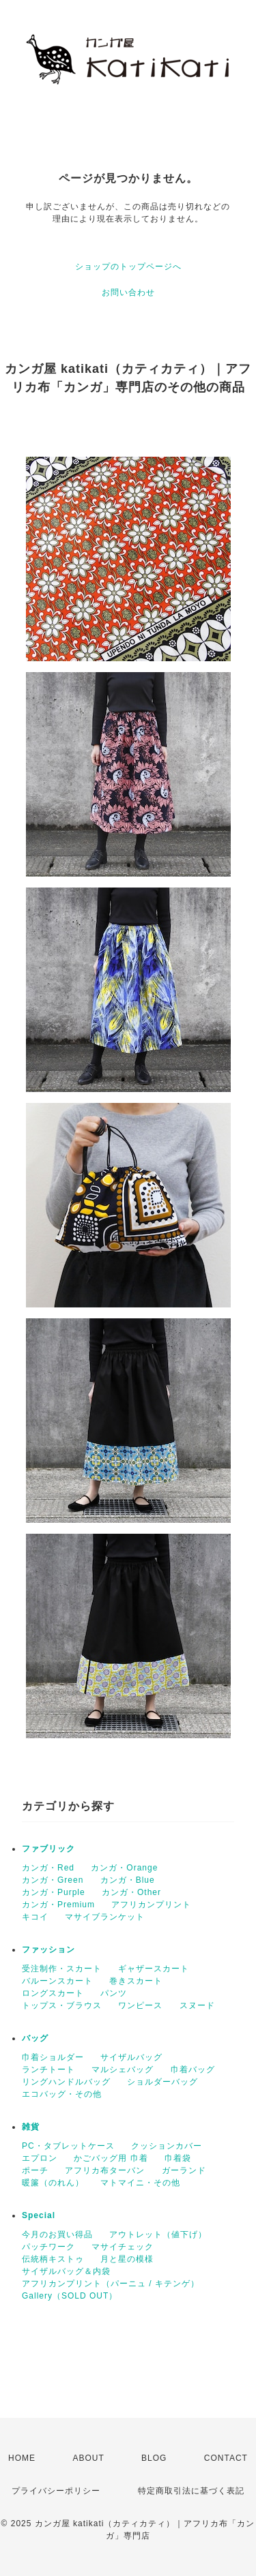 The width and height of the screenshot is (256, 2576). Describe the element at coordinates (62, 1968) in the screenshot. I see `受注制作・スカート` at that location.